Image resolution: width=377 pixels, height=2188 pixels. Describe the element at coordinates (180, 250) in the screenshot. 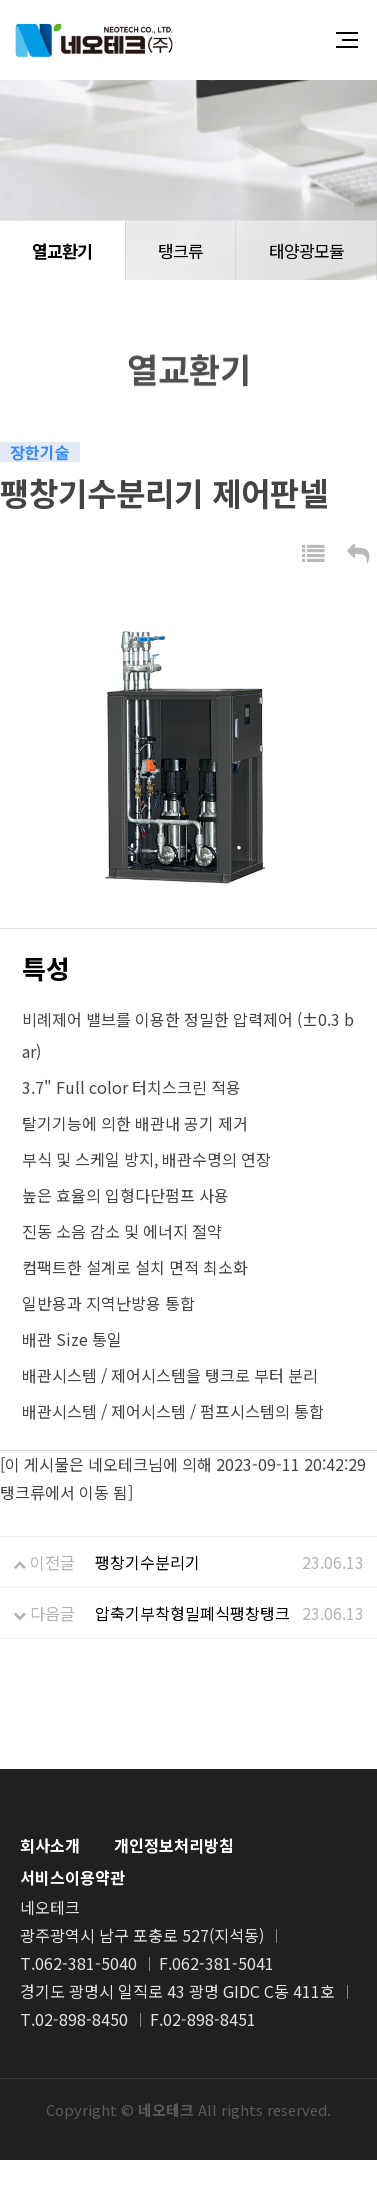

I see `탱크류` at that location.